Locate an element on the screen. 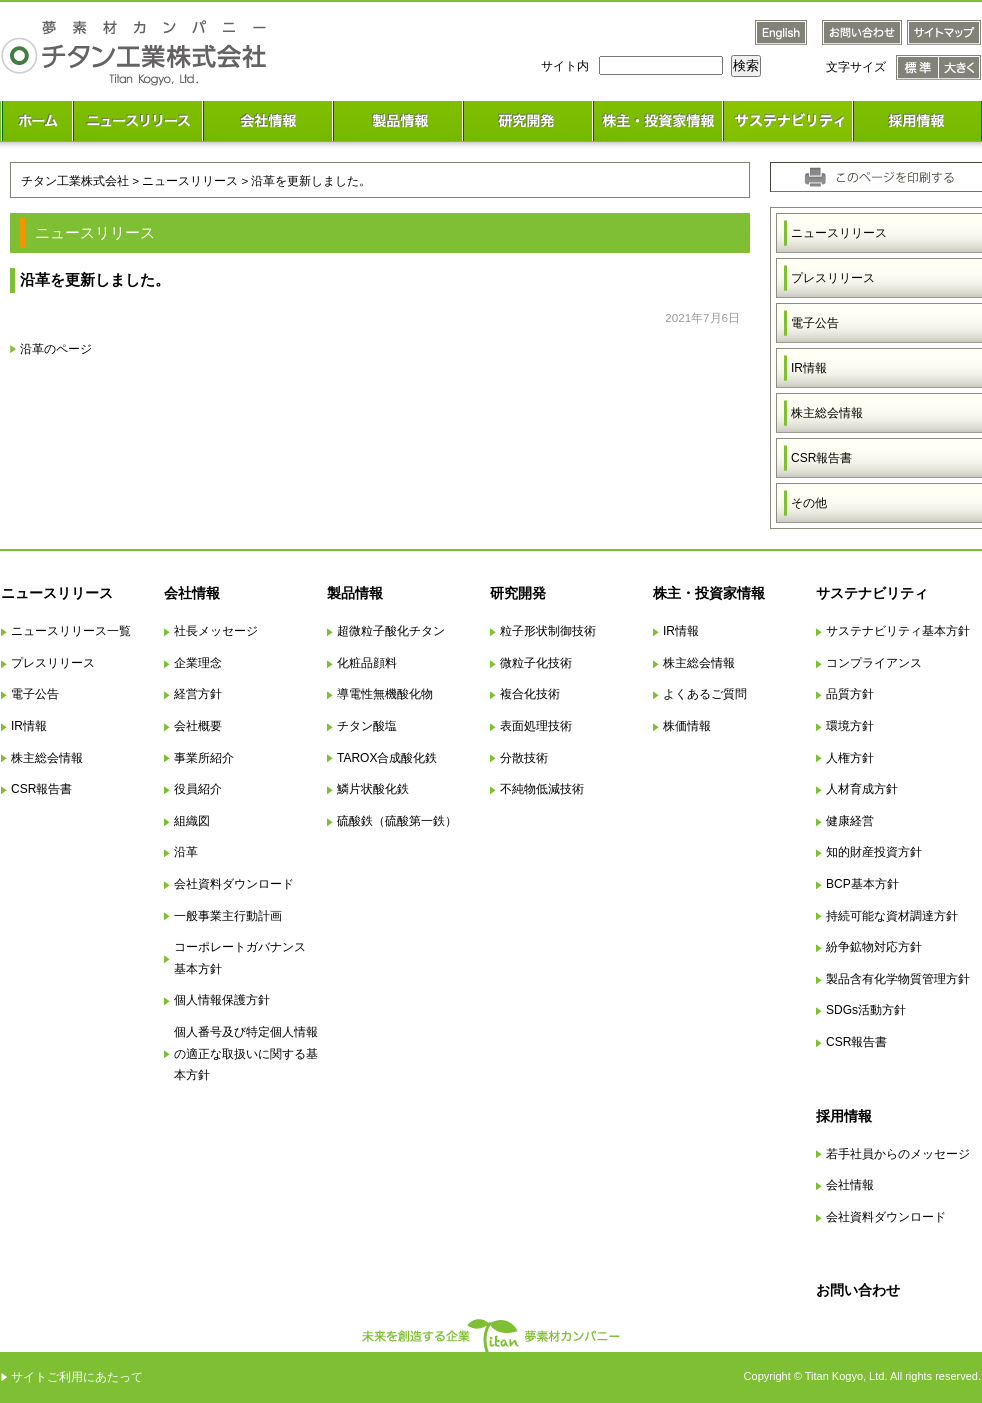 This screenshot has width=982, height=1403. 製品含有化学物質管理方針 is located at coordinates (898, 979).